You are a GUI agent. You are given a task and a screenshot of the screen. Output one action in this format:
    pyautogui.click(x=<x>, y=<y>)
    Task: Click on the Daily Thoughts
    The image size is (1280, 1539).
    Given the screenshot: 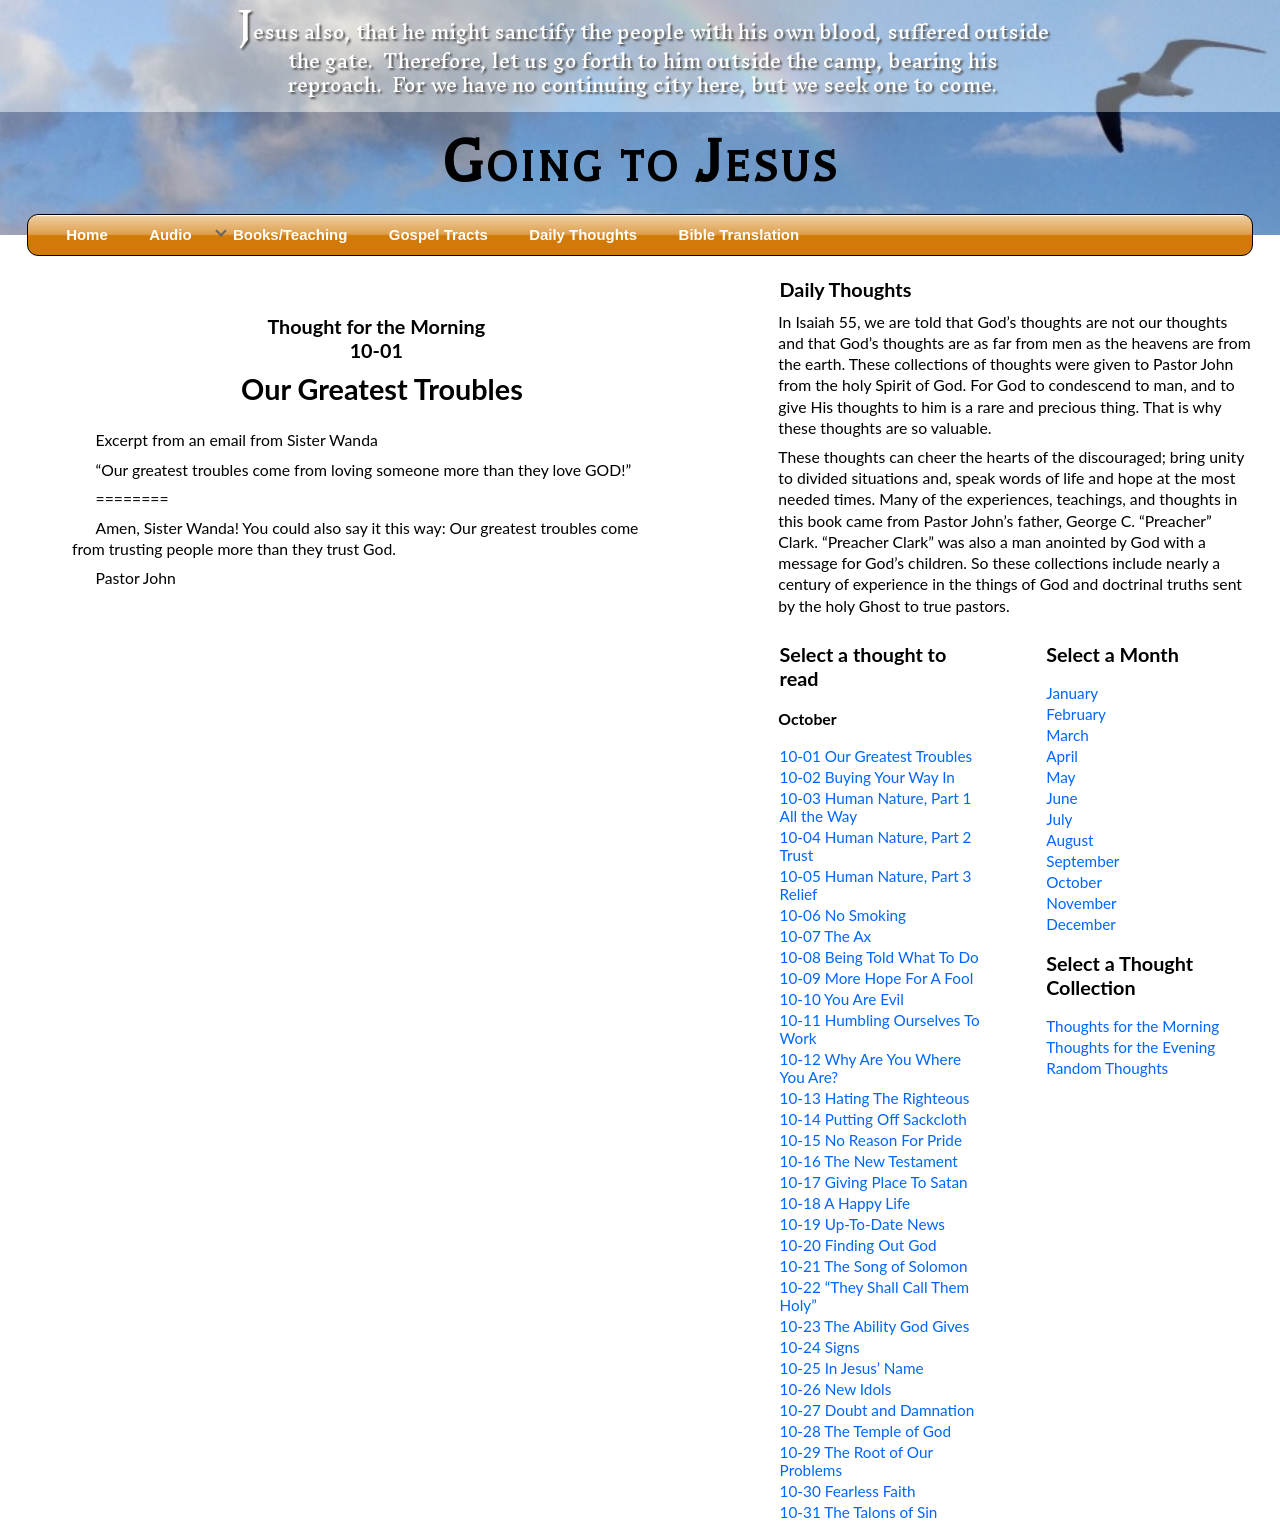 What is the action you would take?
    pyautogui.click(x=583, y=234)
    